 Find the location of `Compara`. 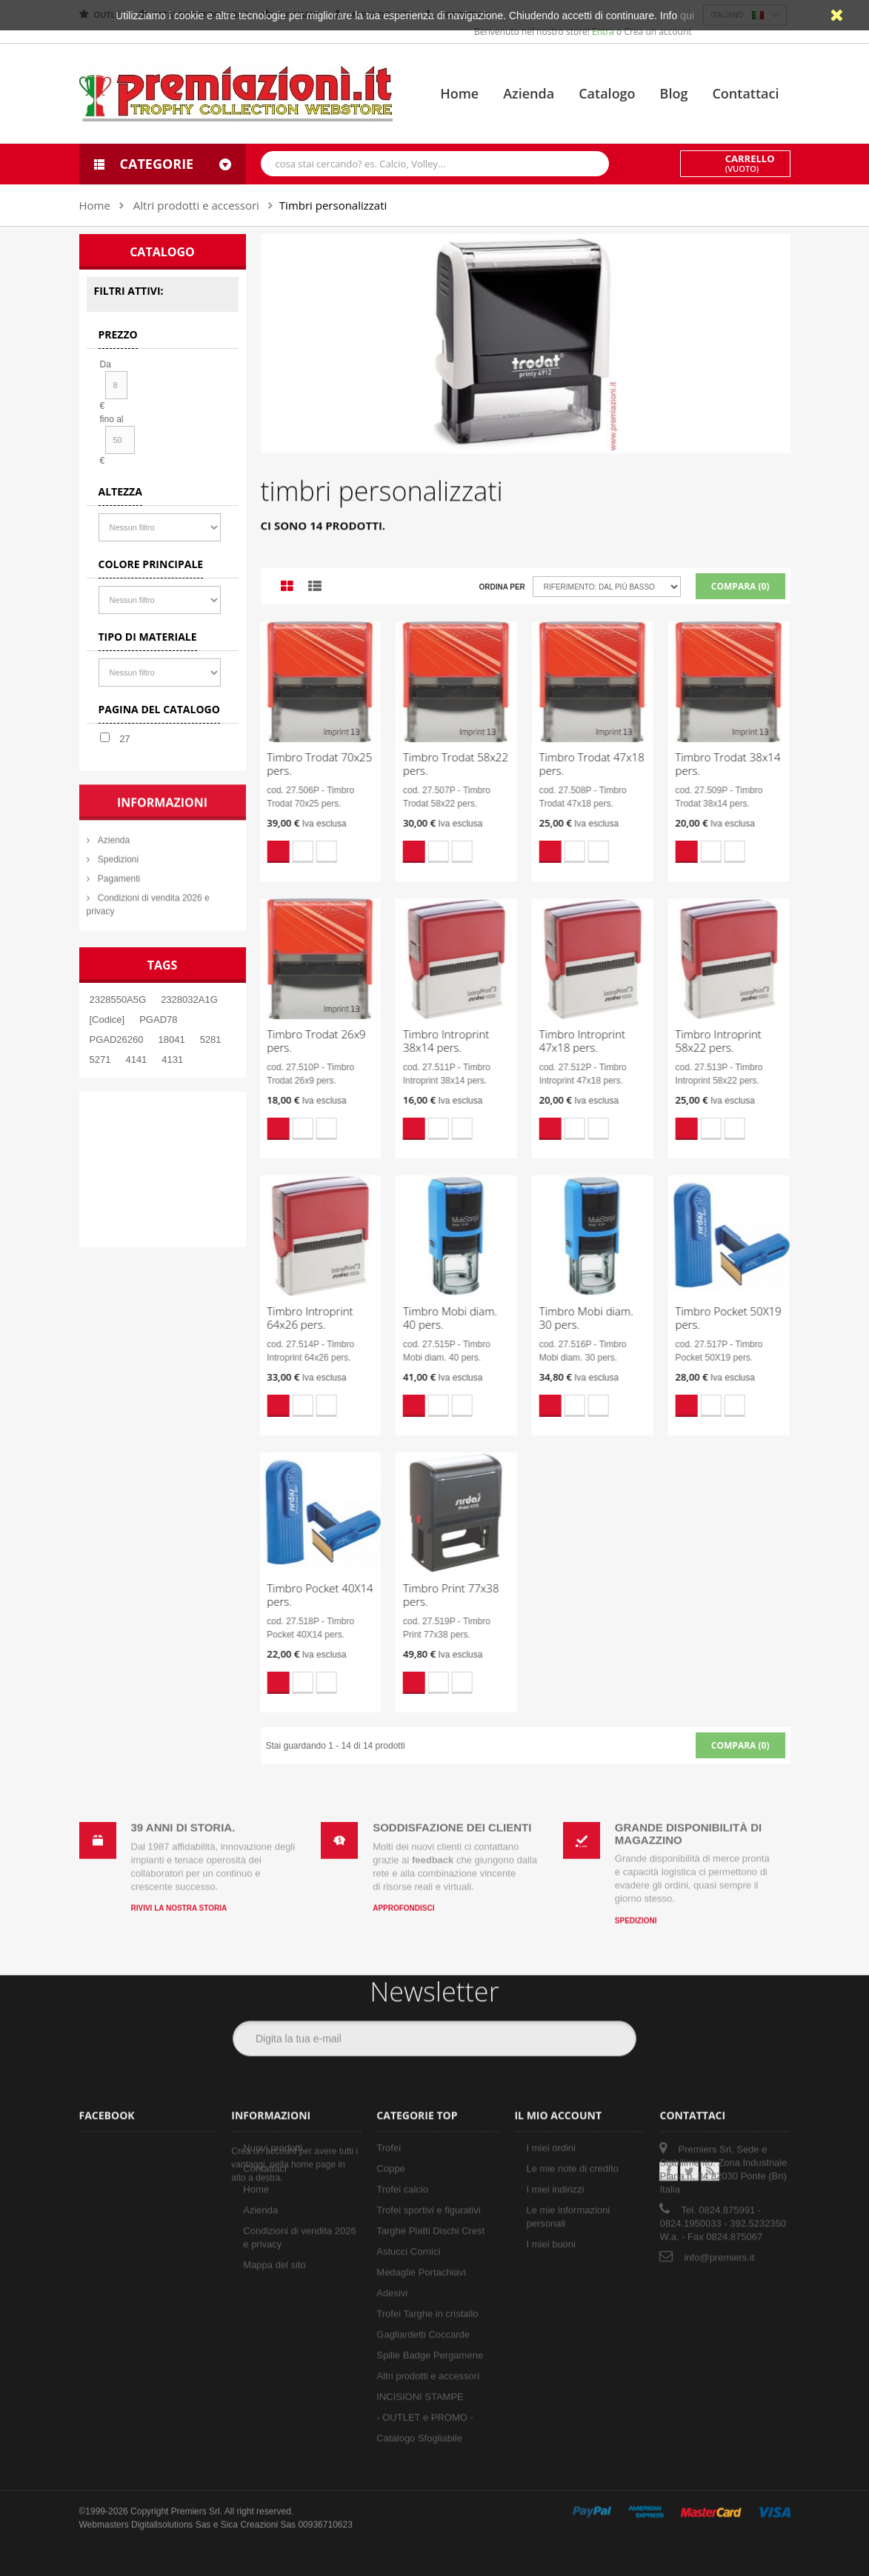

Compara is located at coordinates (312, 852).